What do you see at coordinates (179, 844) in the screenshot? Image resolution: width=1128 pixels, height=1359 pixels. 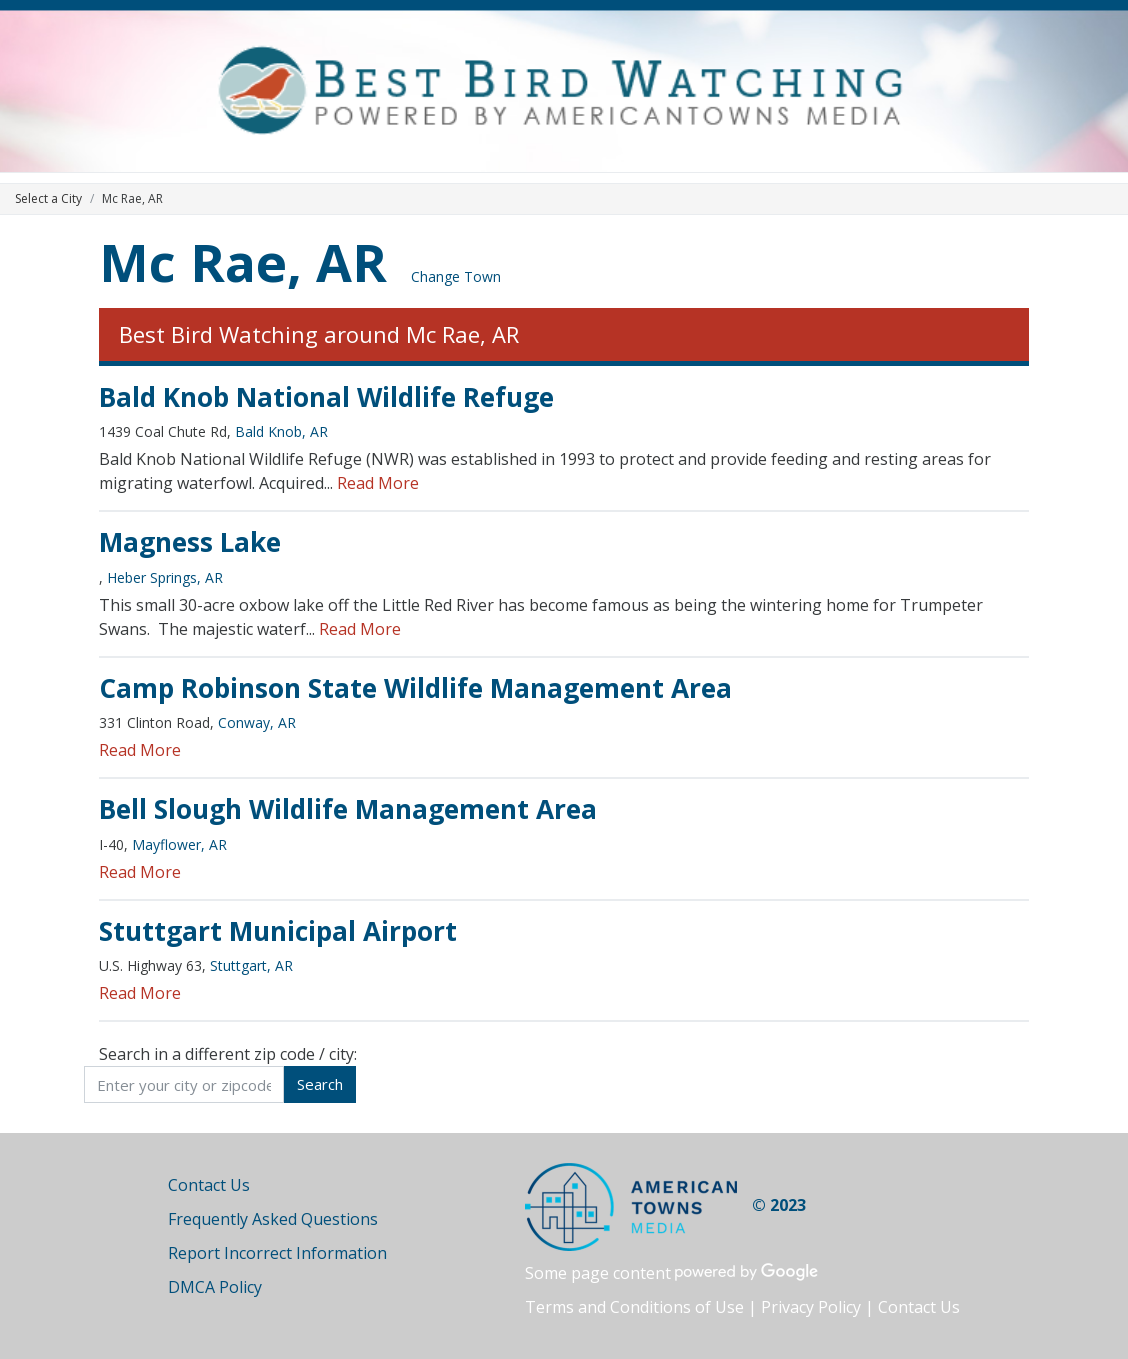 I see `Mayflower, AR` at bounding box center [179, 844].